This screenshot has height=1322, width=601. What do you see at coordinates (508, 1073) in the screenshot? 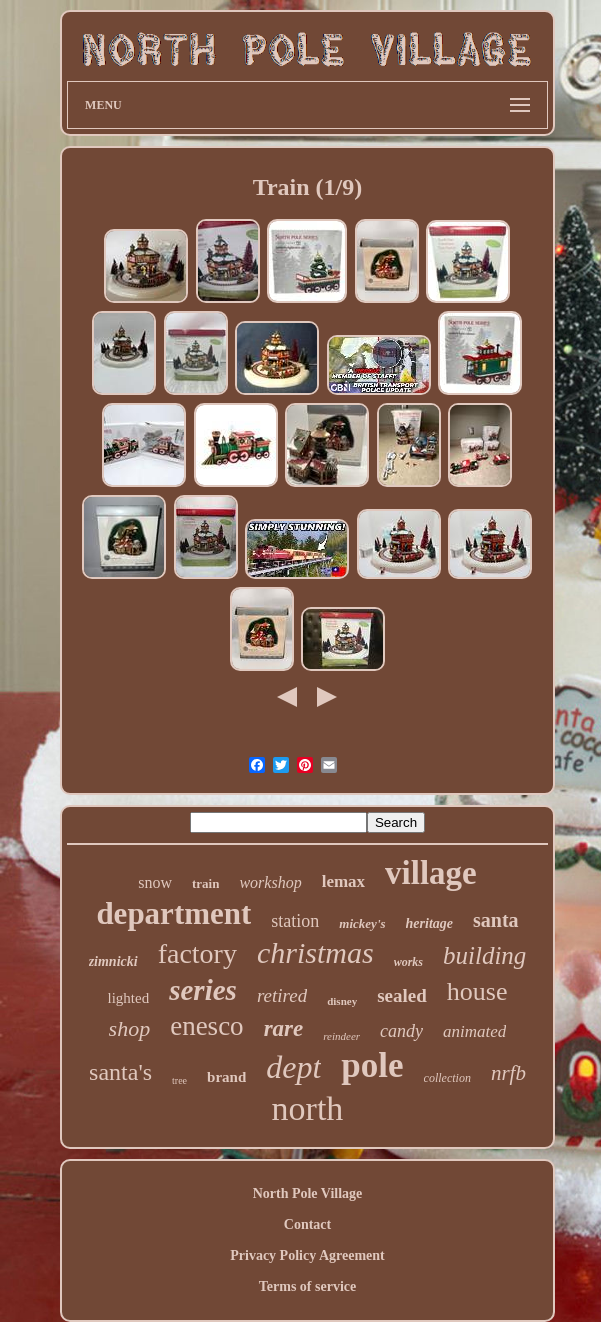
I see `nrfb` at bounding box center [508, 1073].